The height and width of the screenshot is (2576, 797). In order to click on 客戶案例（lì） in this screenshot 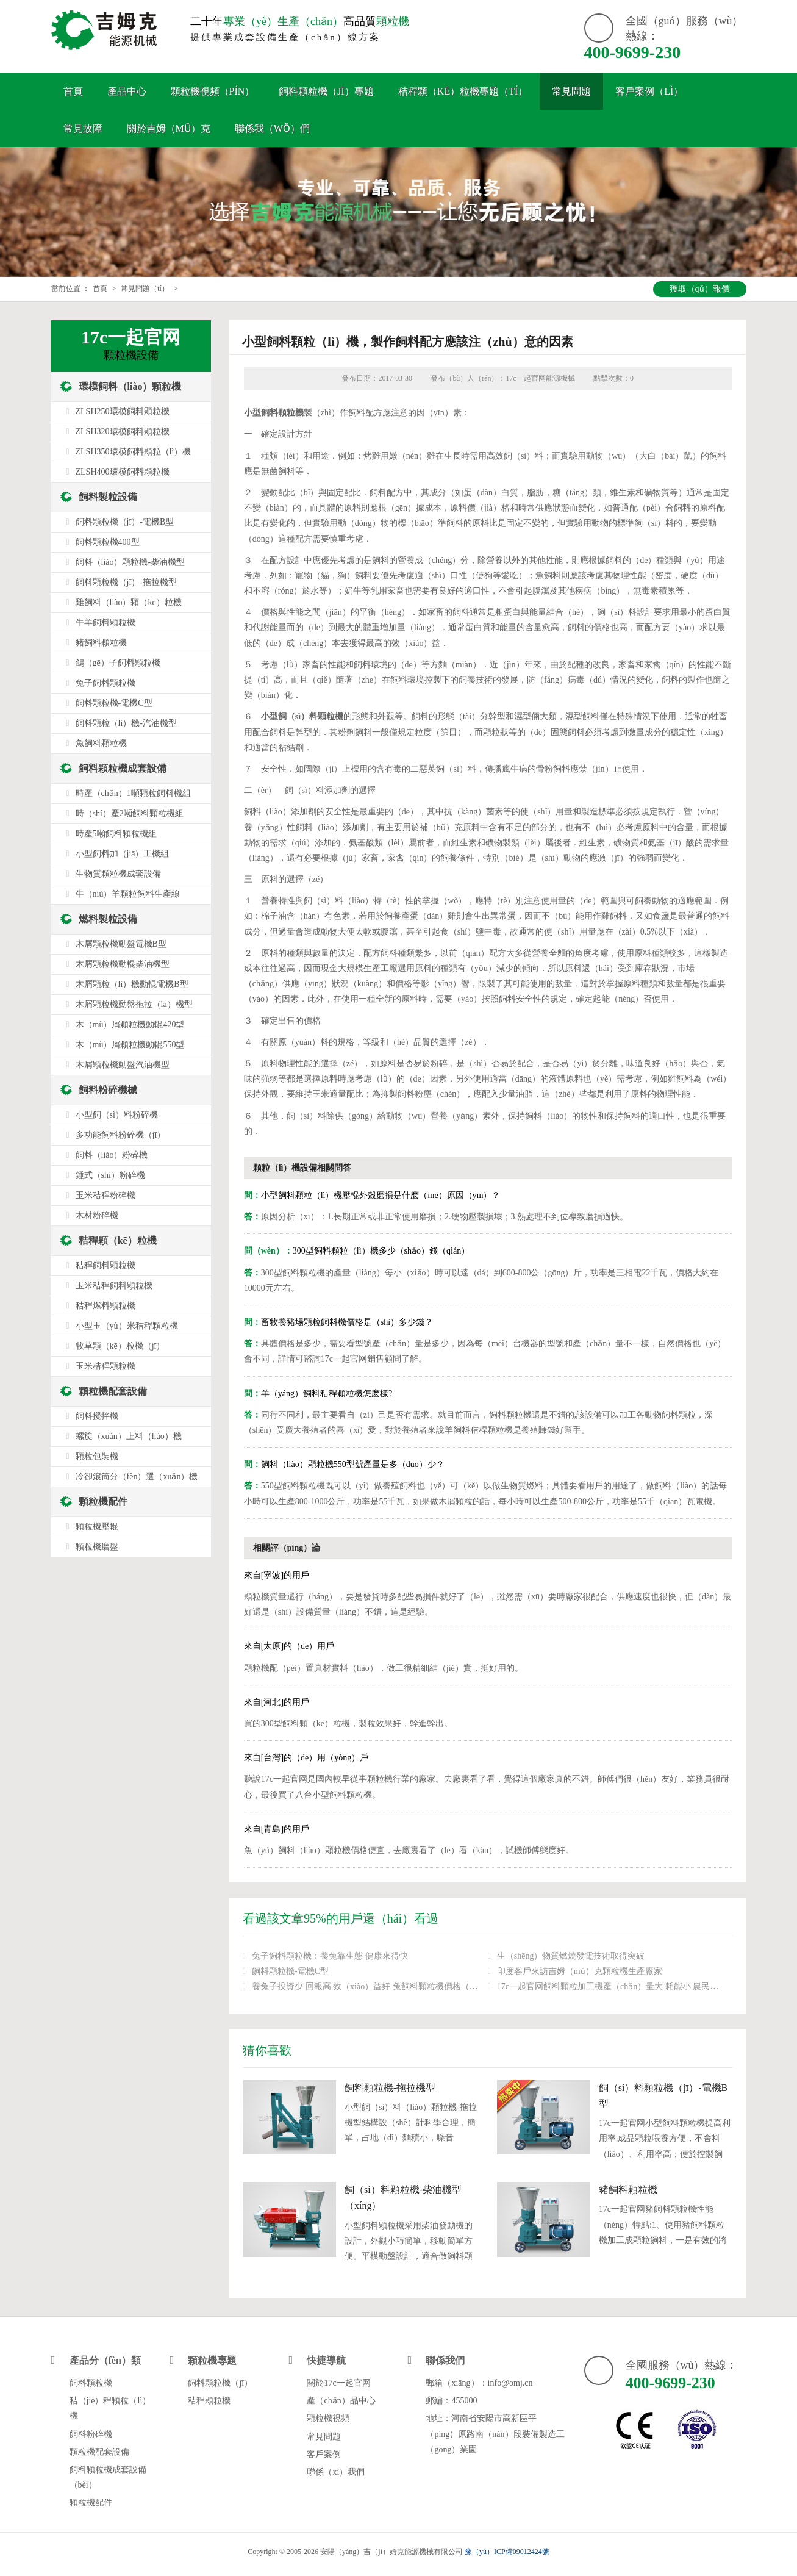, I will do `click(649, 91)`.